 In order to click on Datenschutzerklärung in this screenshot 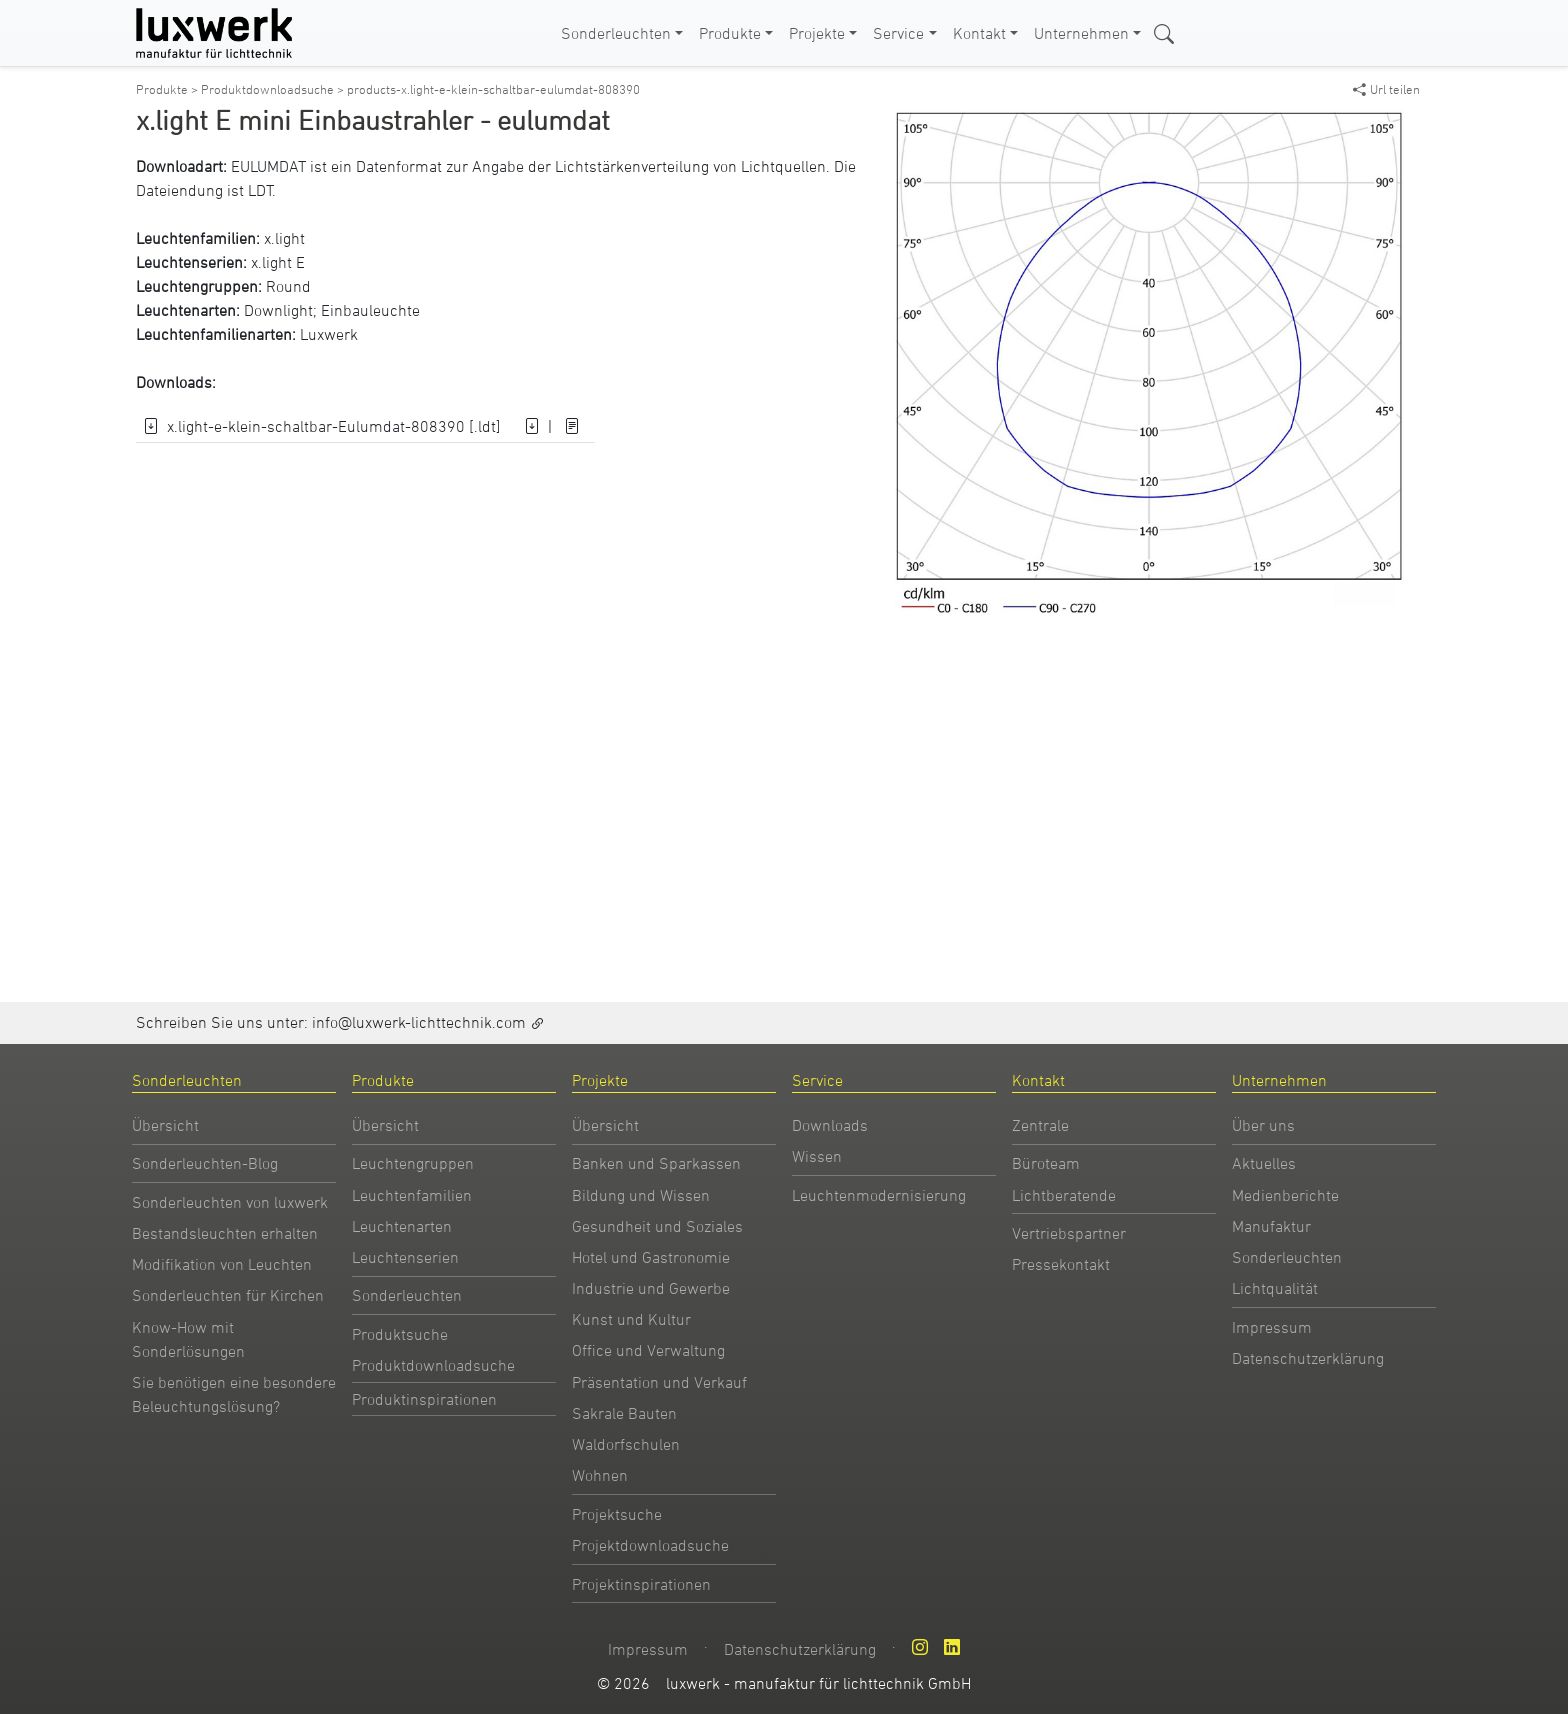, I will do `click(1308, 1358)`.